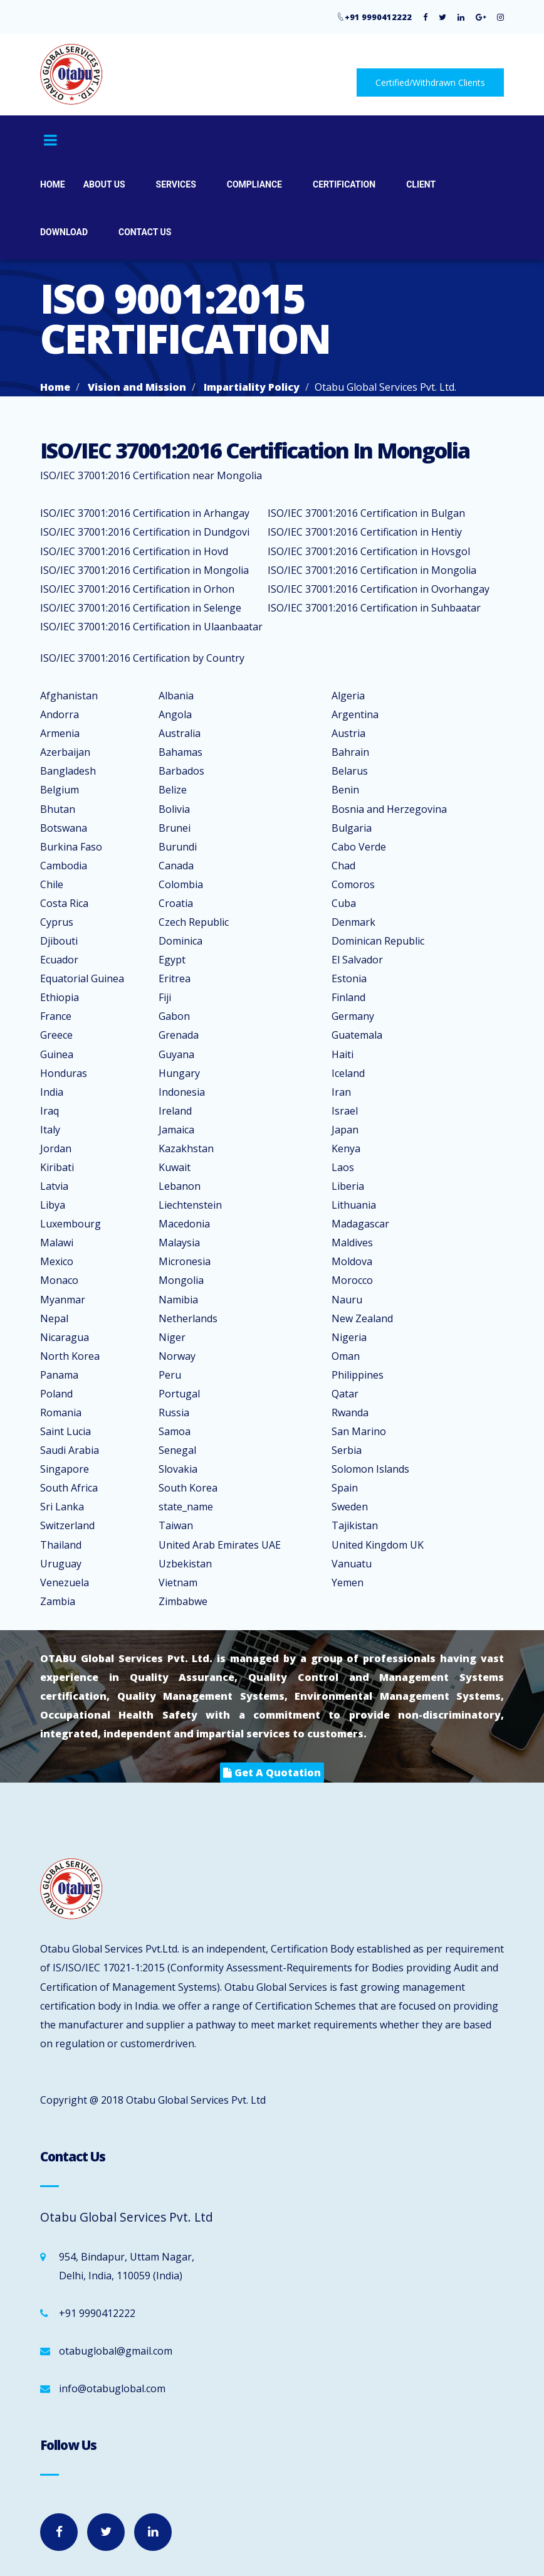 This screenshot has height=2576, width=544. Describe the element at coordinates (54, 1318) in the screenshot. I see `Nepal` at that location.